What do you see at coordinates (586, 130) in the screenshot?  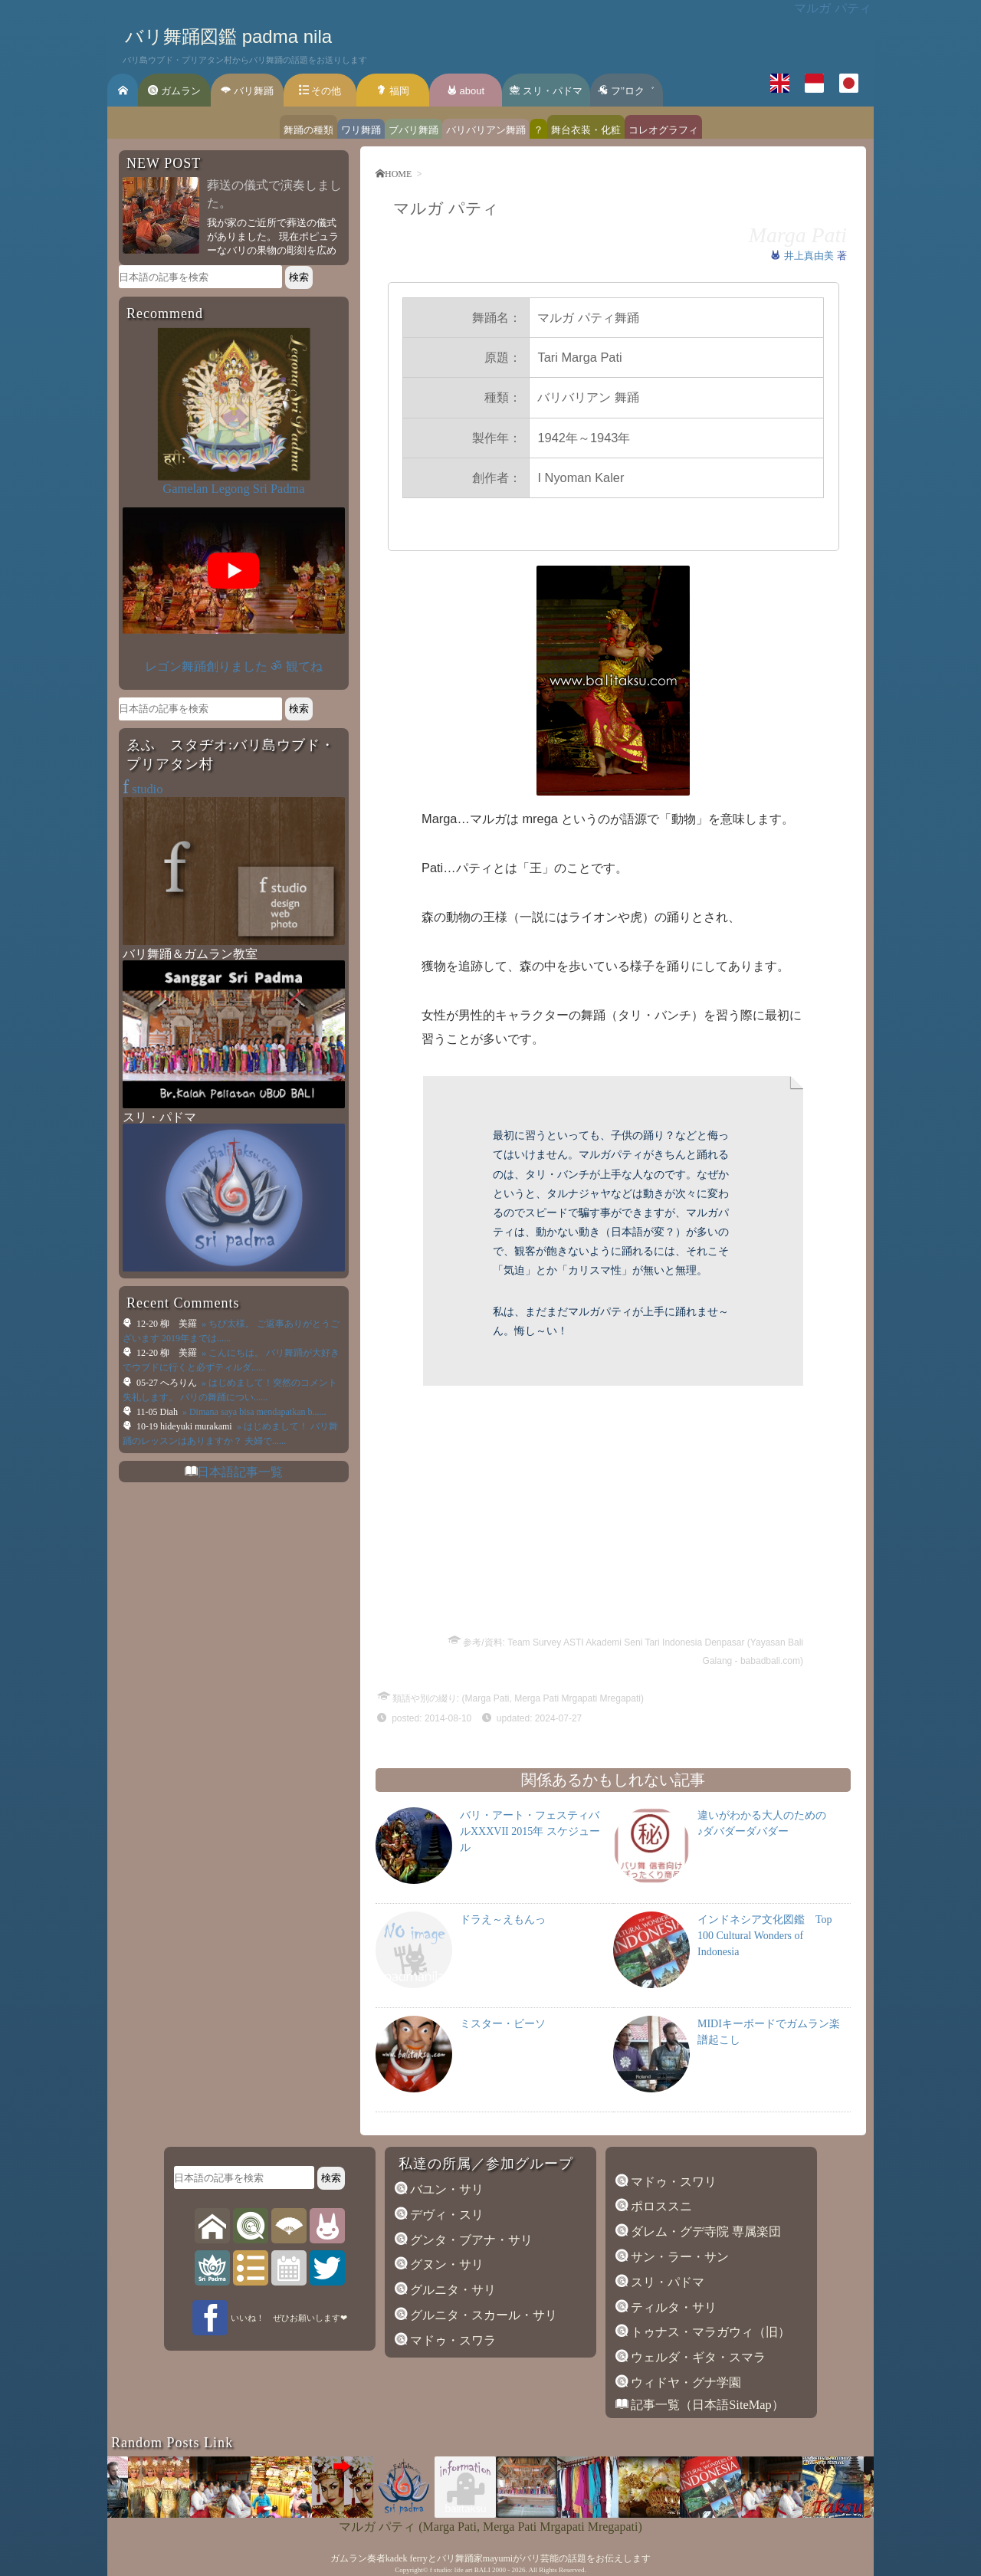 I see `舞台衣装・化粧` at bounding box center [586, 130].